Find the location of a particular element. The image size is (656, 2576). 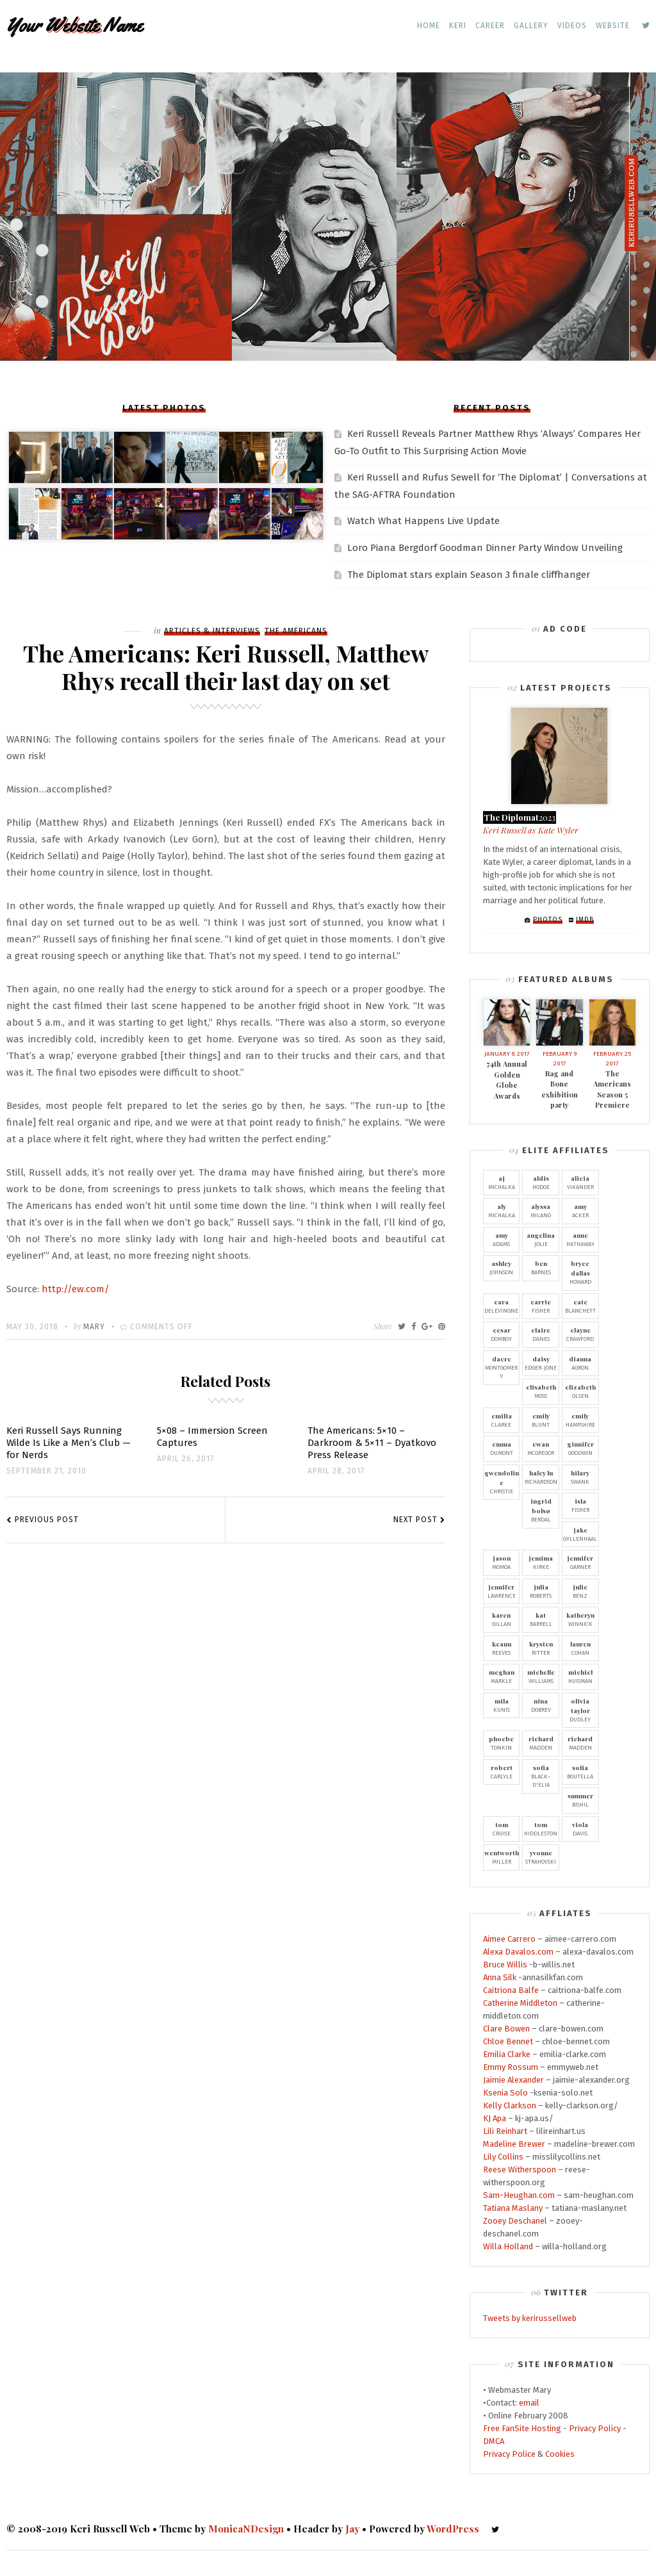

Moss is located at coordinates (541, 1390).